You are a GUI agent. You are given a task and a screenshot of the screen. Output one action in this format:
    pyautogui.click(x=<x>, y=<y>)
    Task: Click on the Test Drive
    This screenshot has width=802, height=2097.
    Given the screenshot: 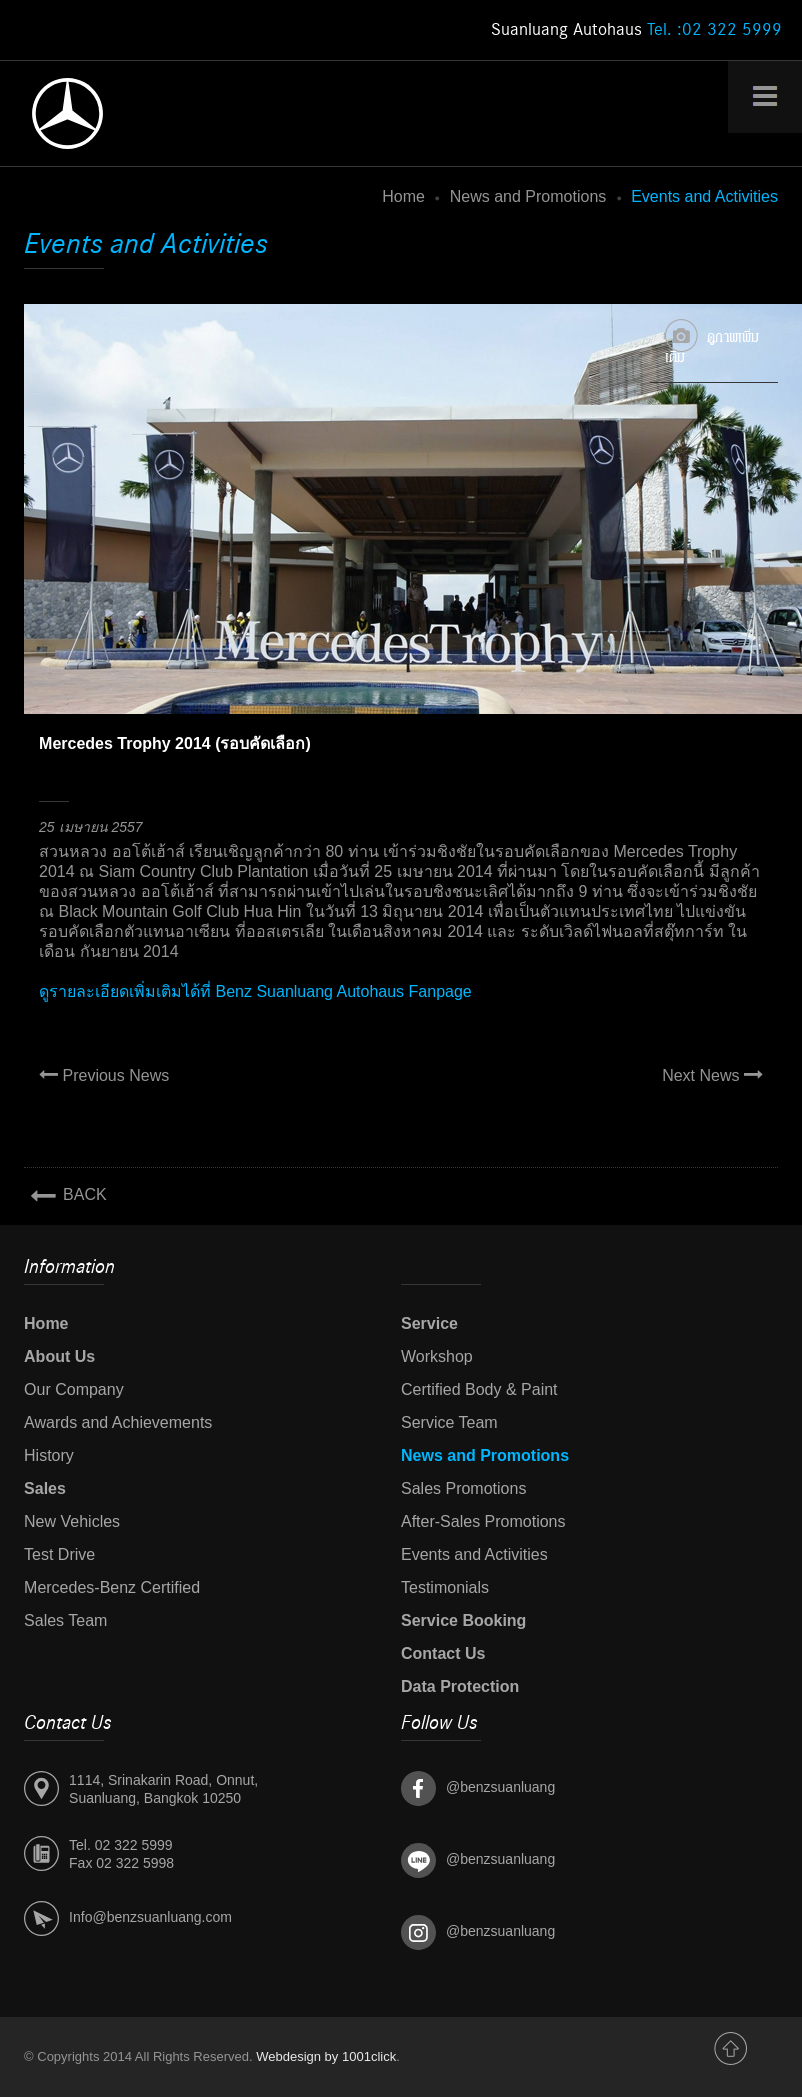 What is the action you would take?
    pyautogui.click(x=59, y=1554)
    